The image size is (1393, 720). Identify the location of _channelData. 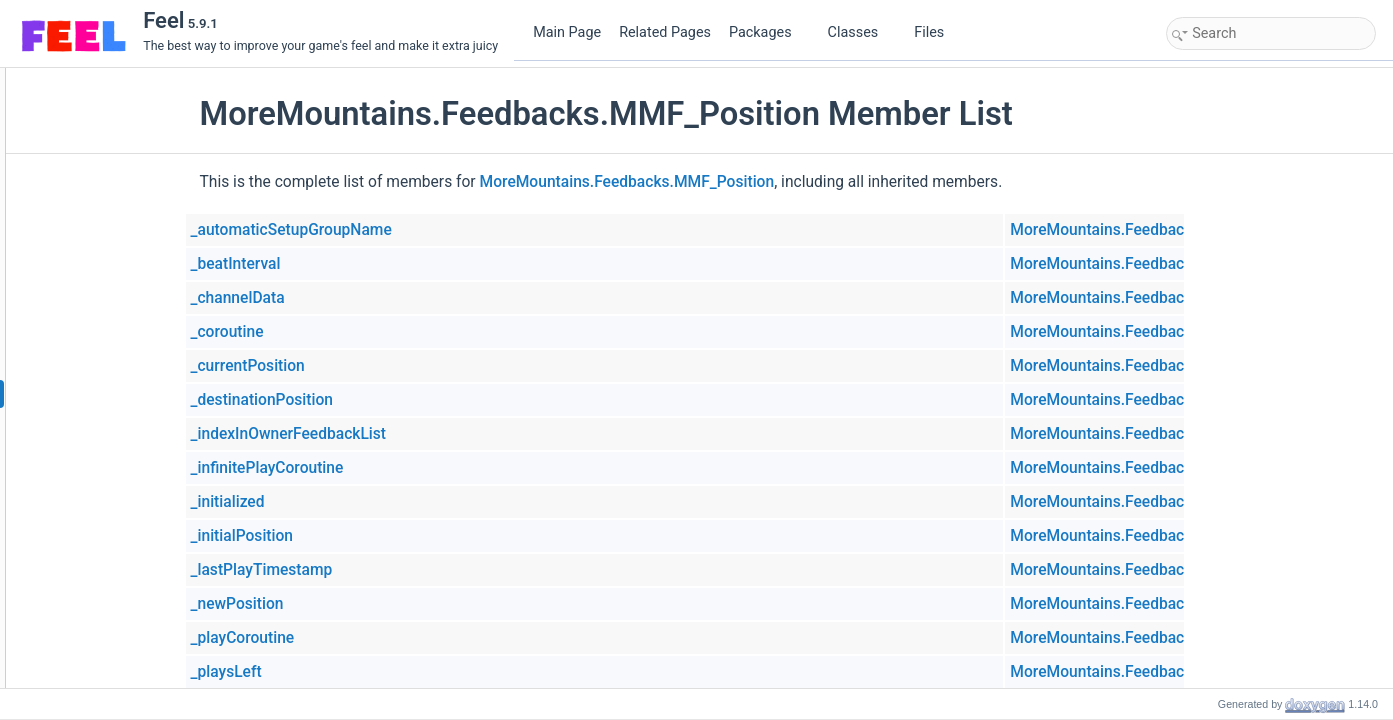
(360, 298).